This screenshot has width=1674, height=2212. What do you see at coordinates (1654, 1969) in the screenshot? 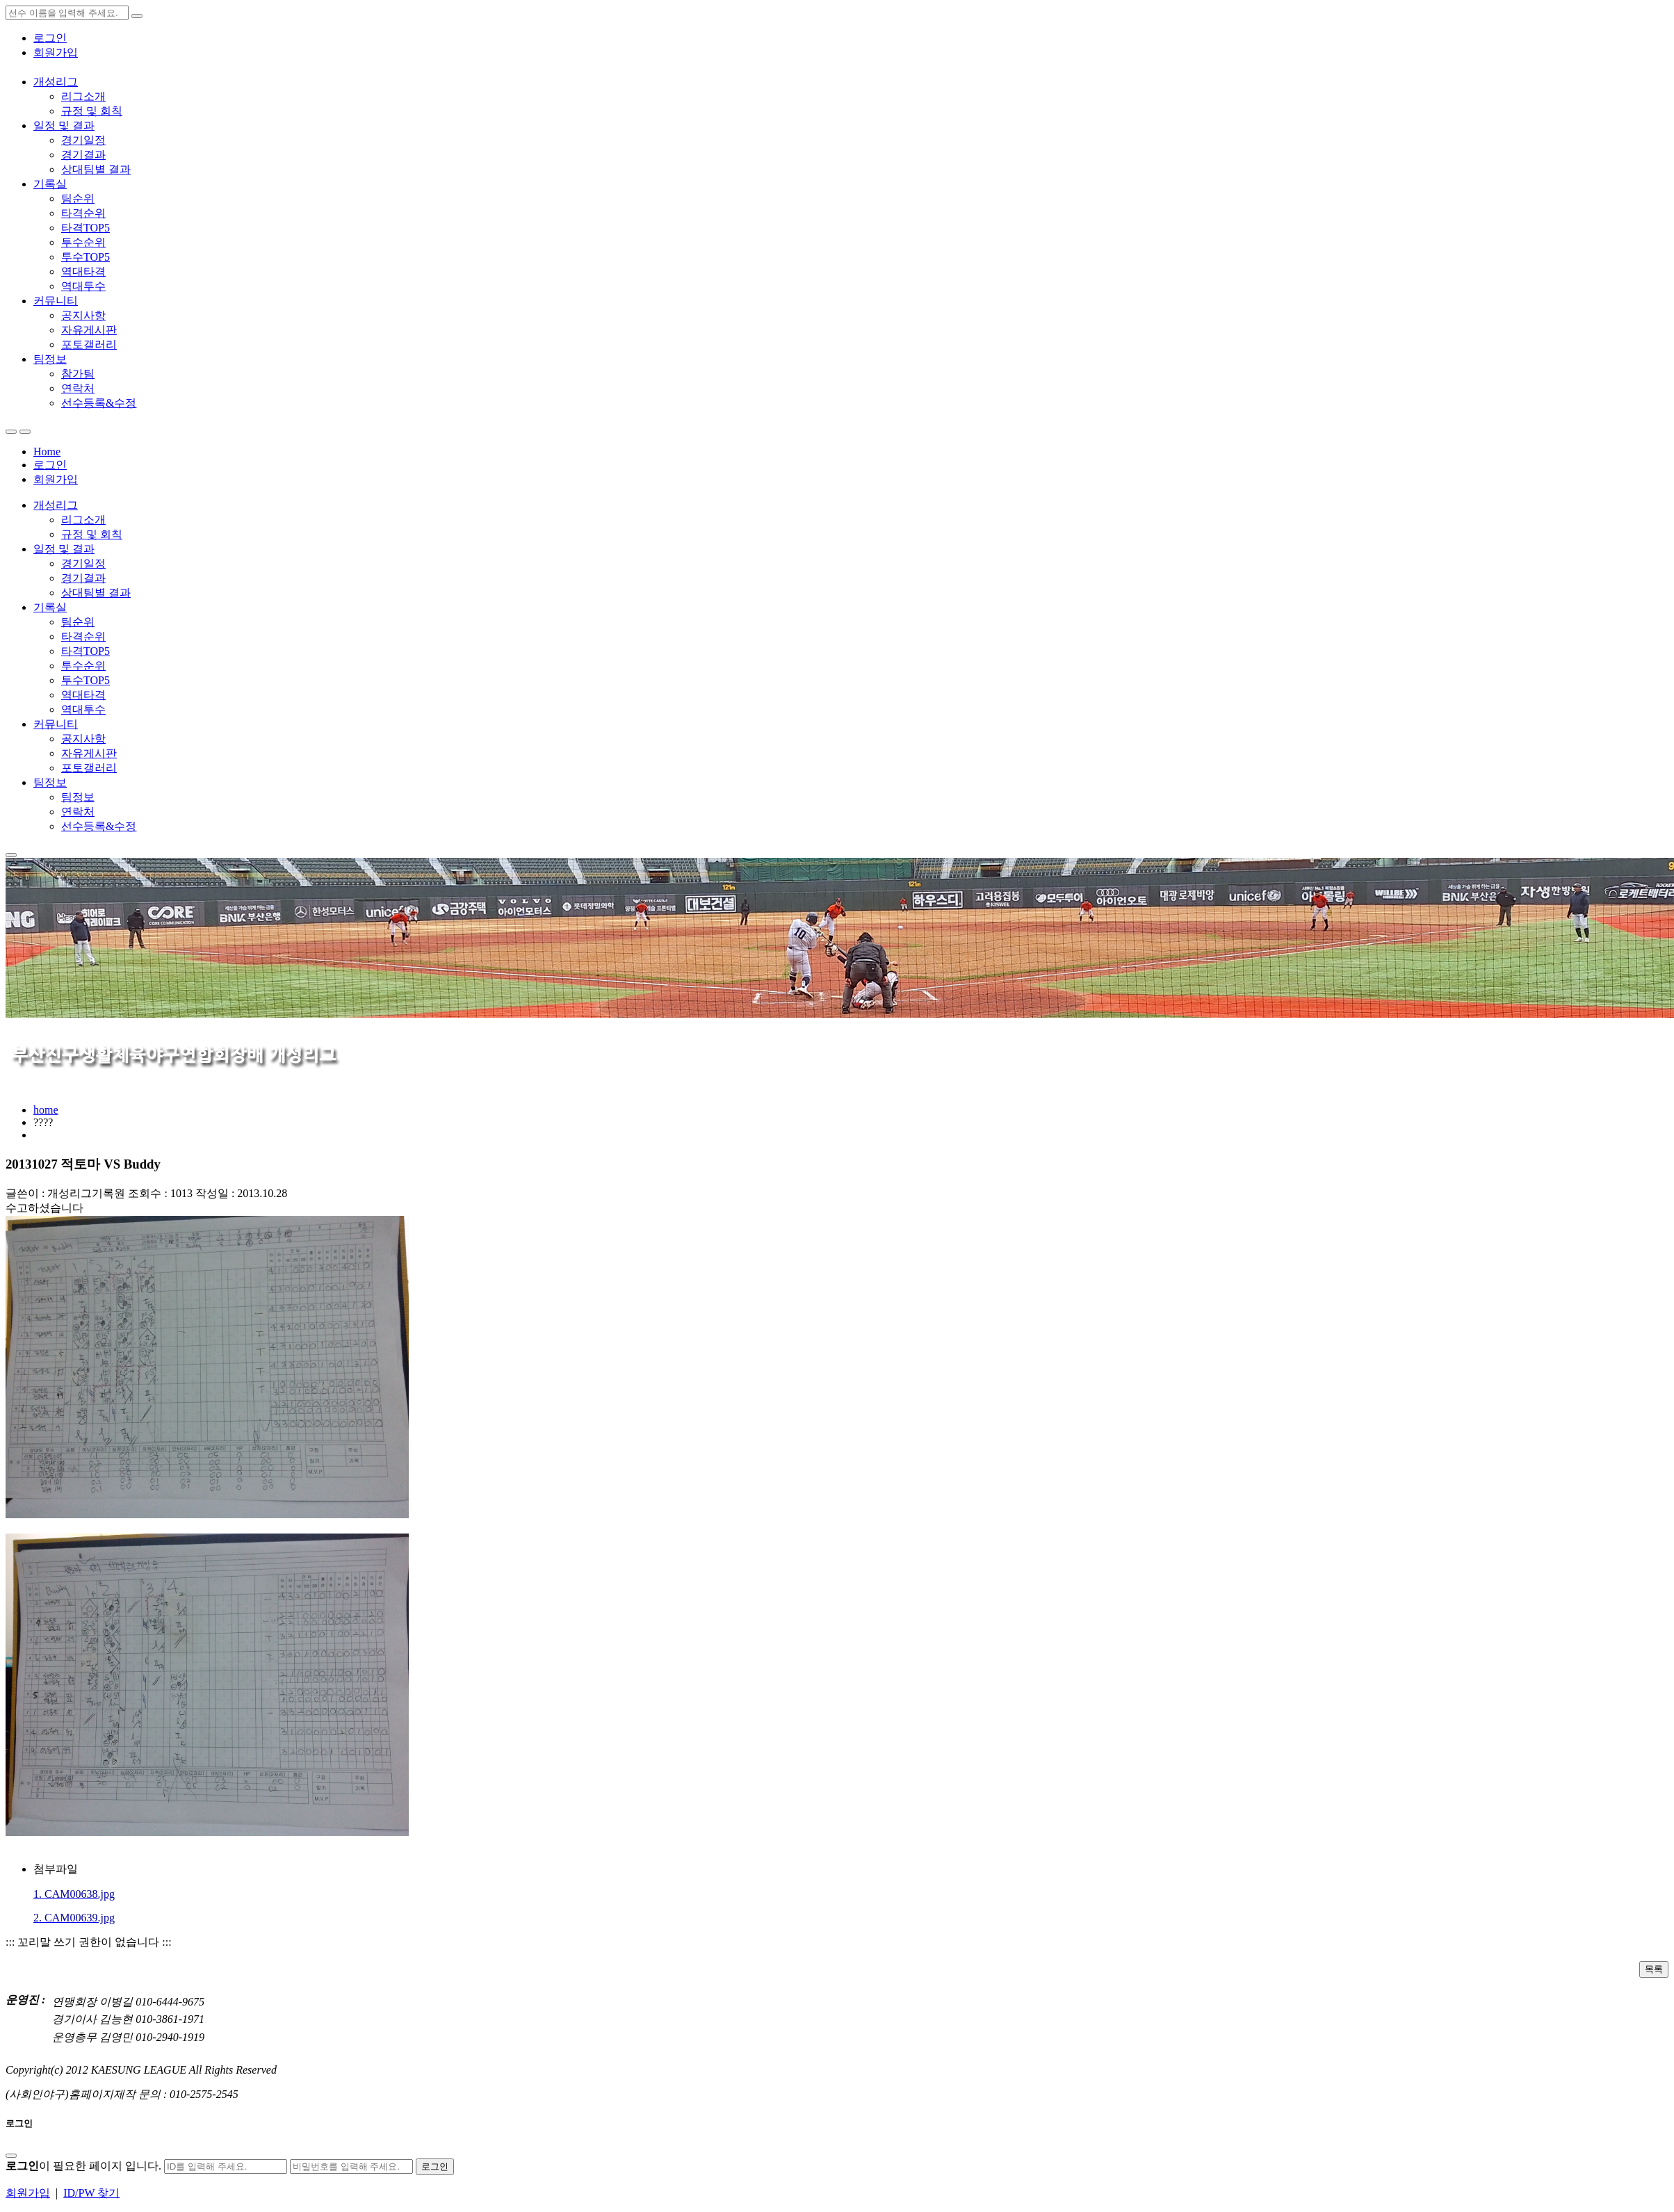
I see `목록` at bounding box center [1654, 1969].